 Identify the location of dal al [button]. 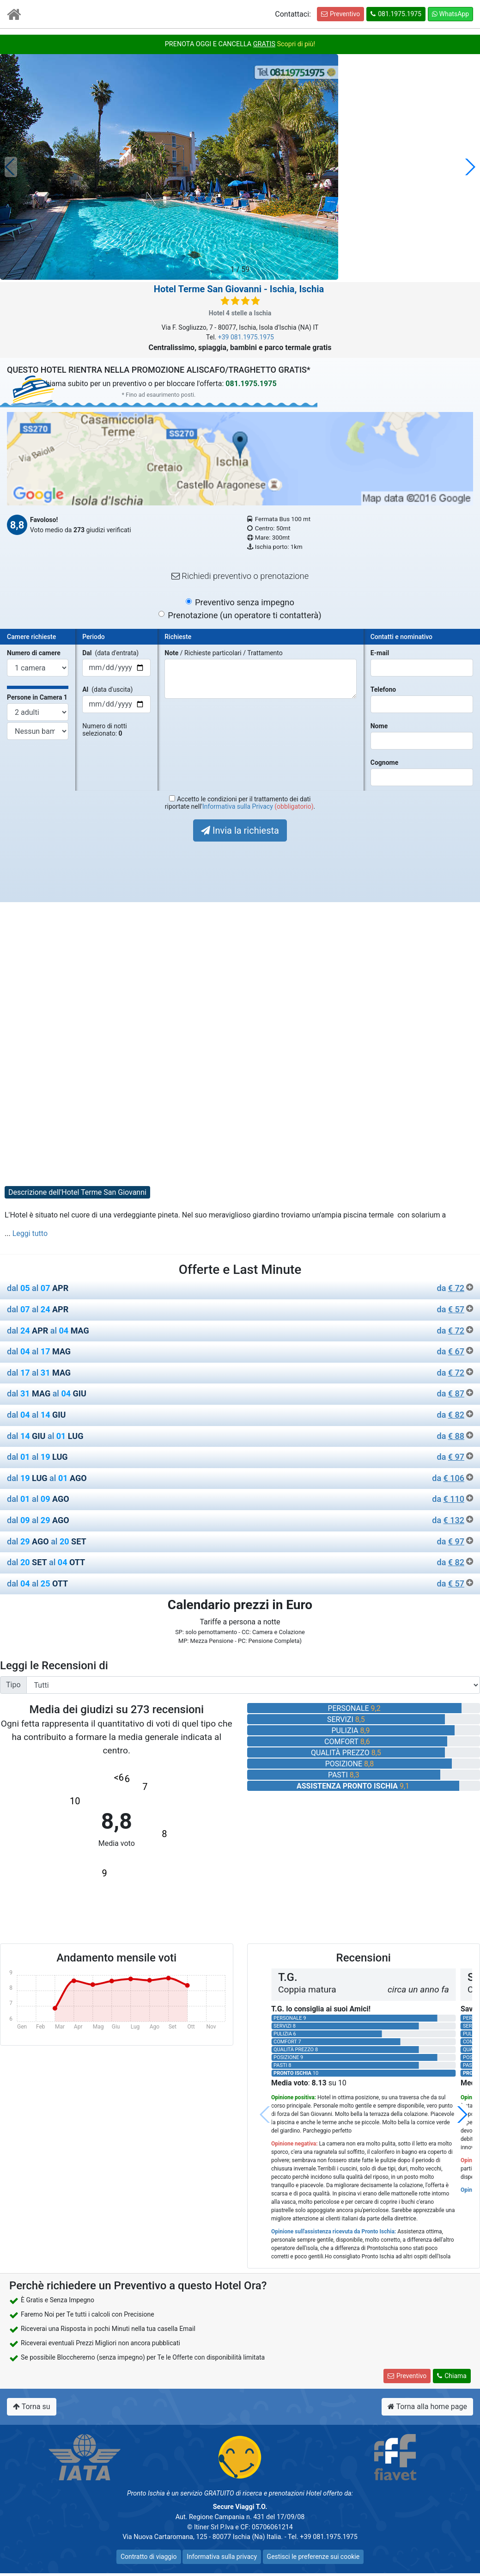
(240, 1288).